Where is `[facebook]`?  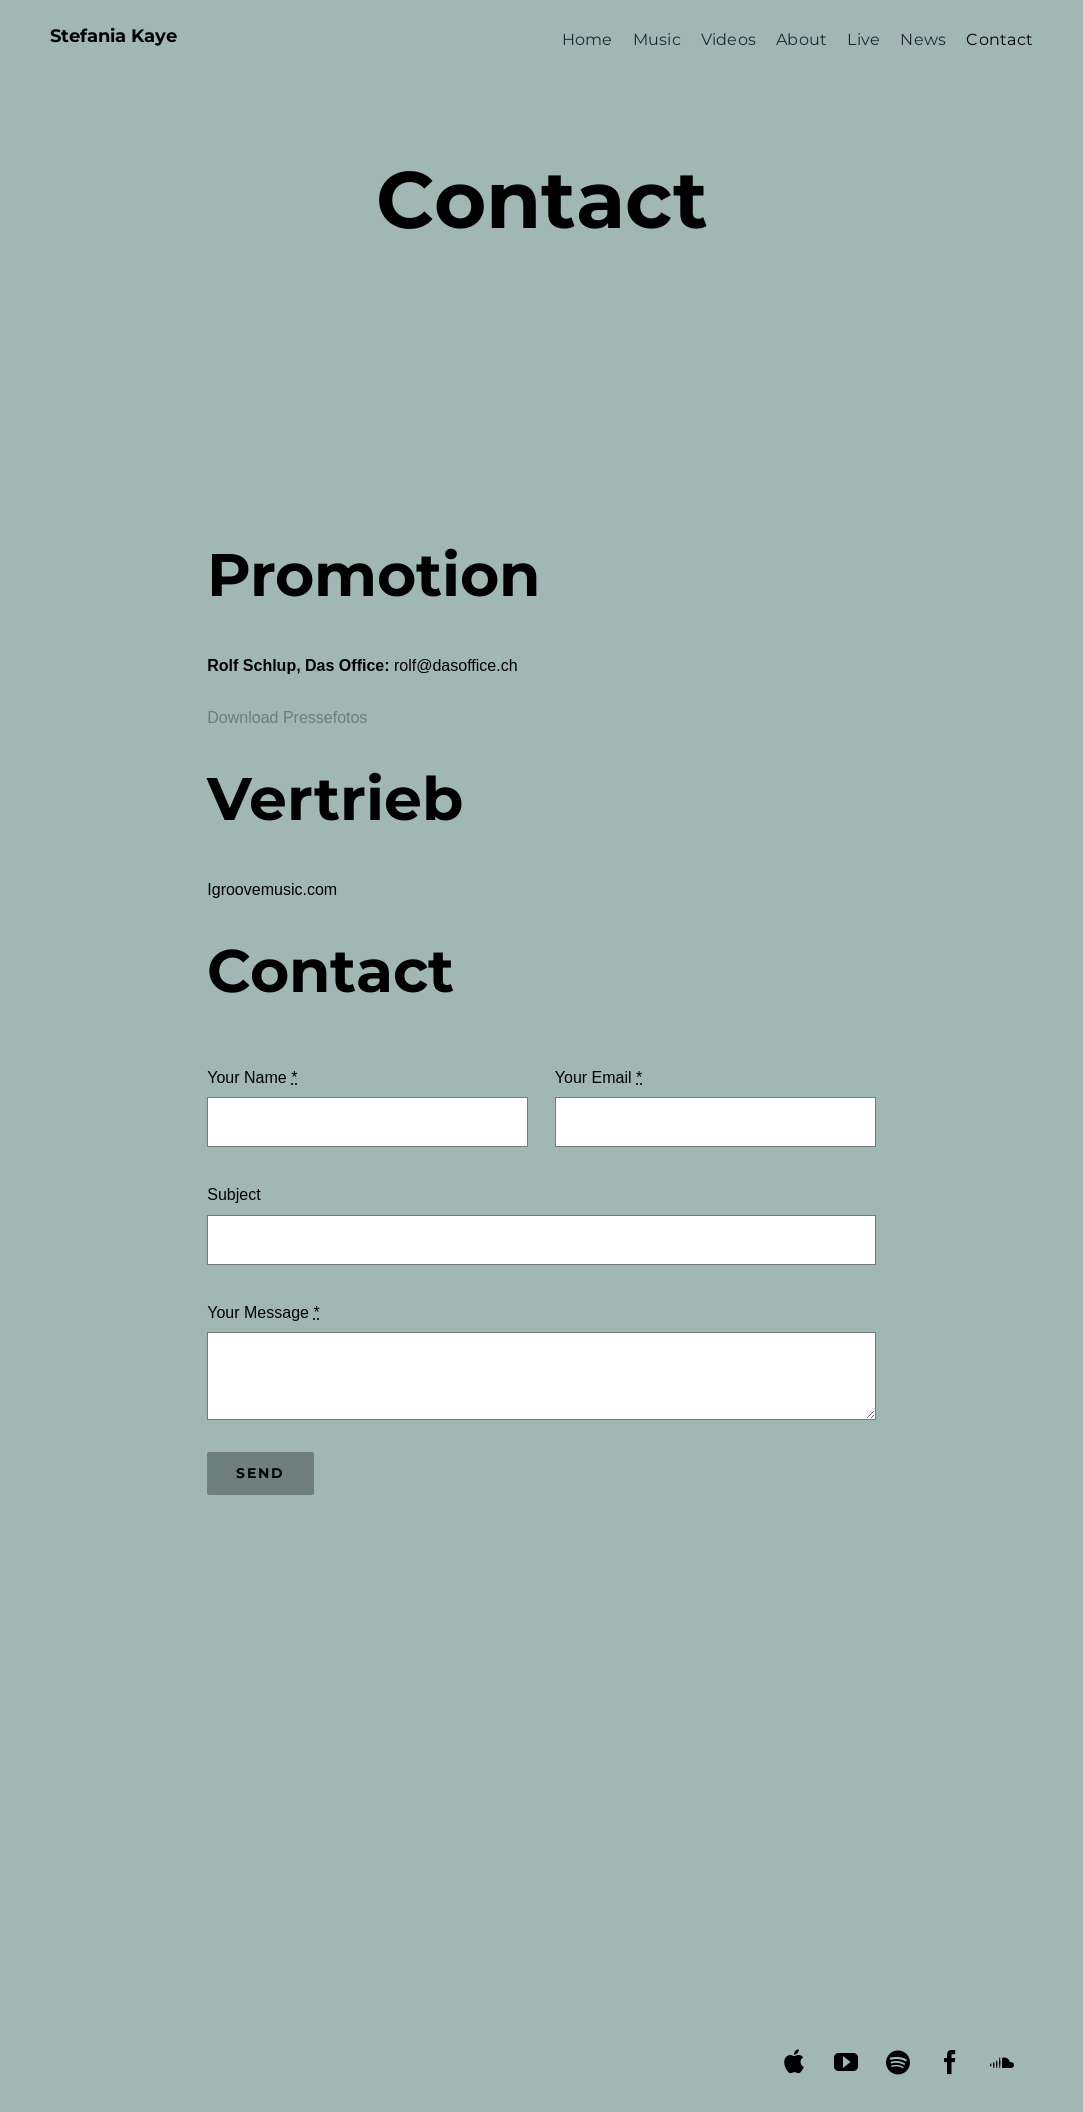
[facebook] is located at coordinates (950, 2062).